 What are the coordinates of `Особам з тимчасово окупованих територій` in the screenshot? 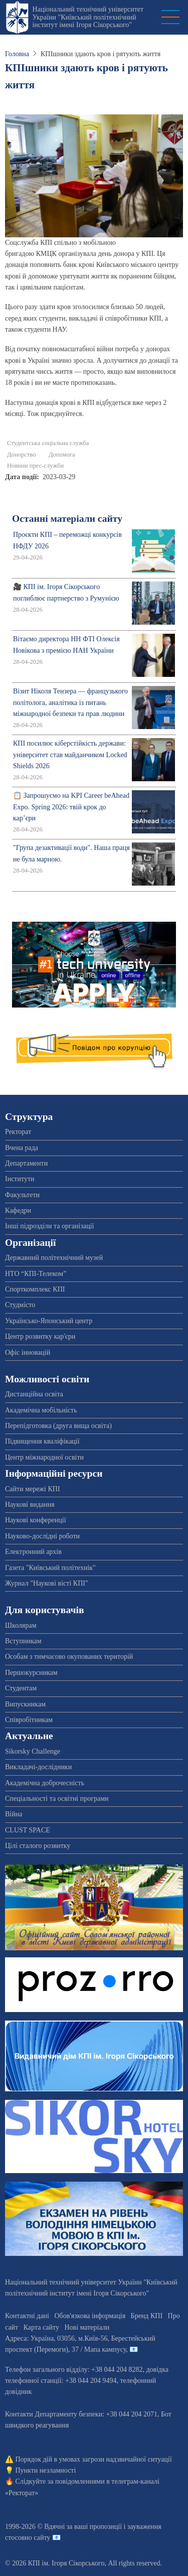 It's located at (69, 1656).